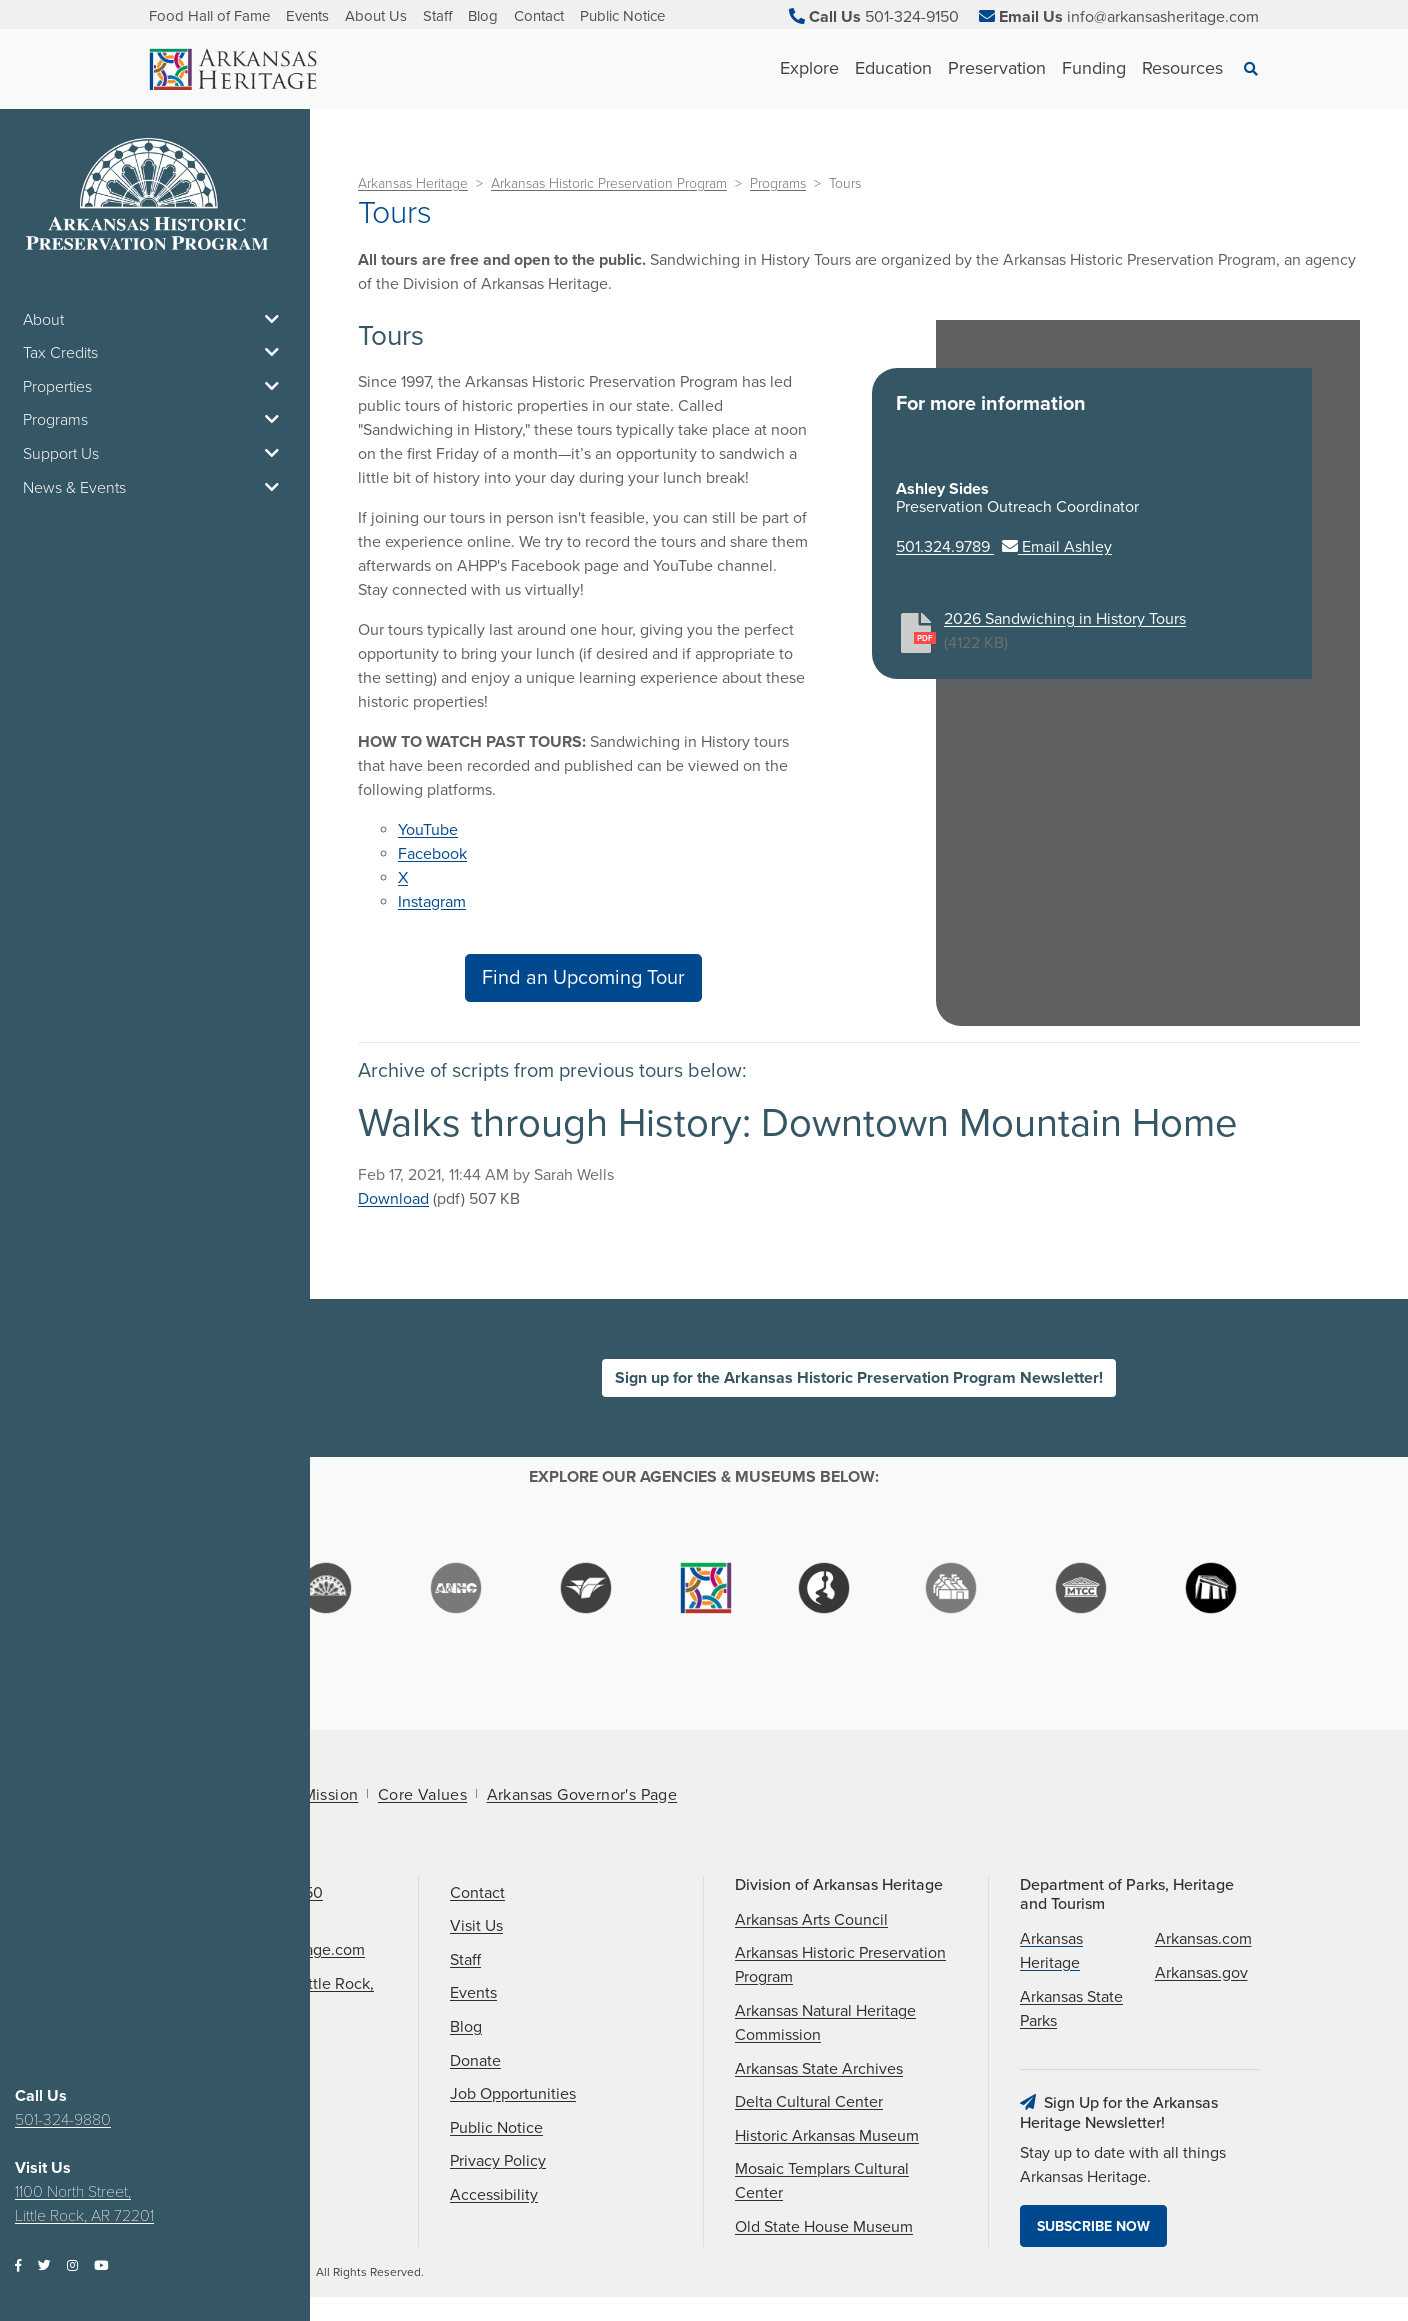 The image size is (1408, 2321). I want to click on Visit Us, so click(476, 1926).